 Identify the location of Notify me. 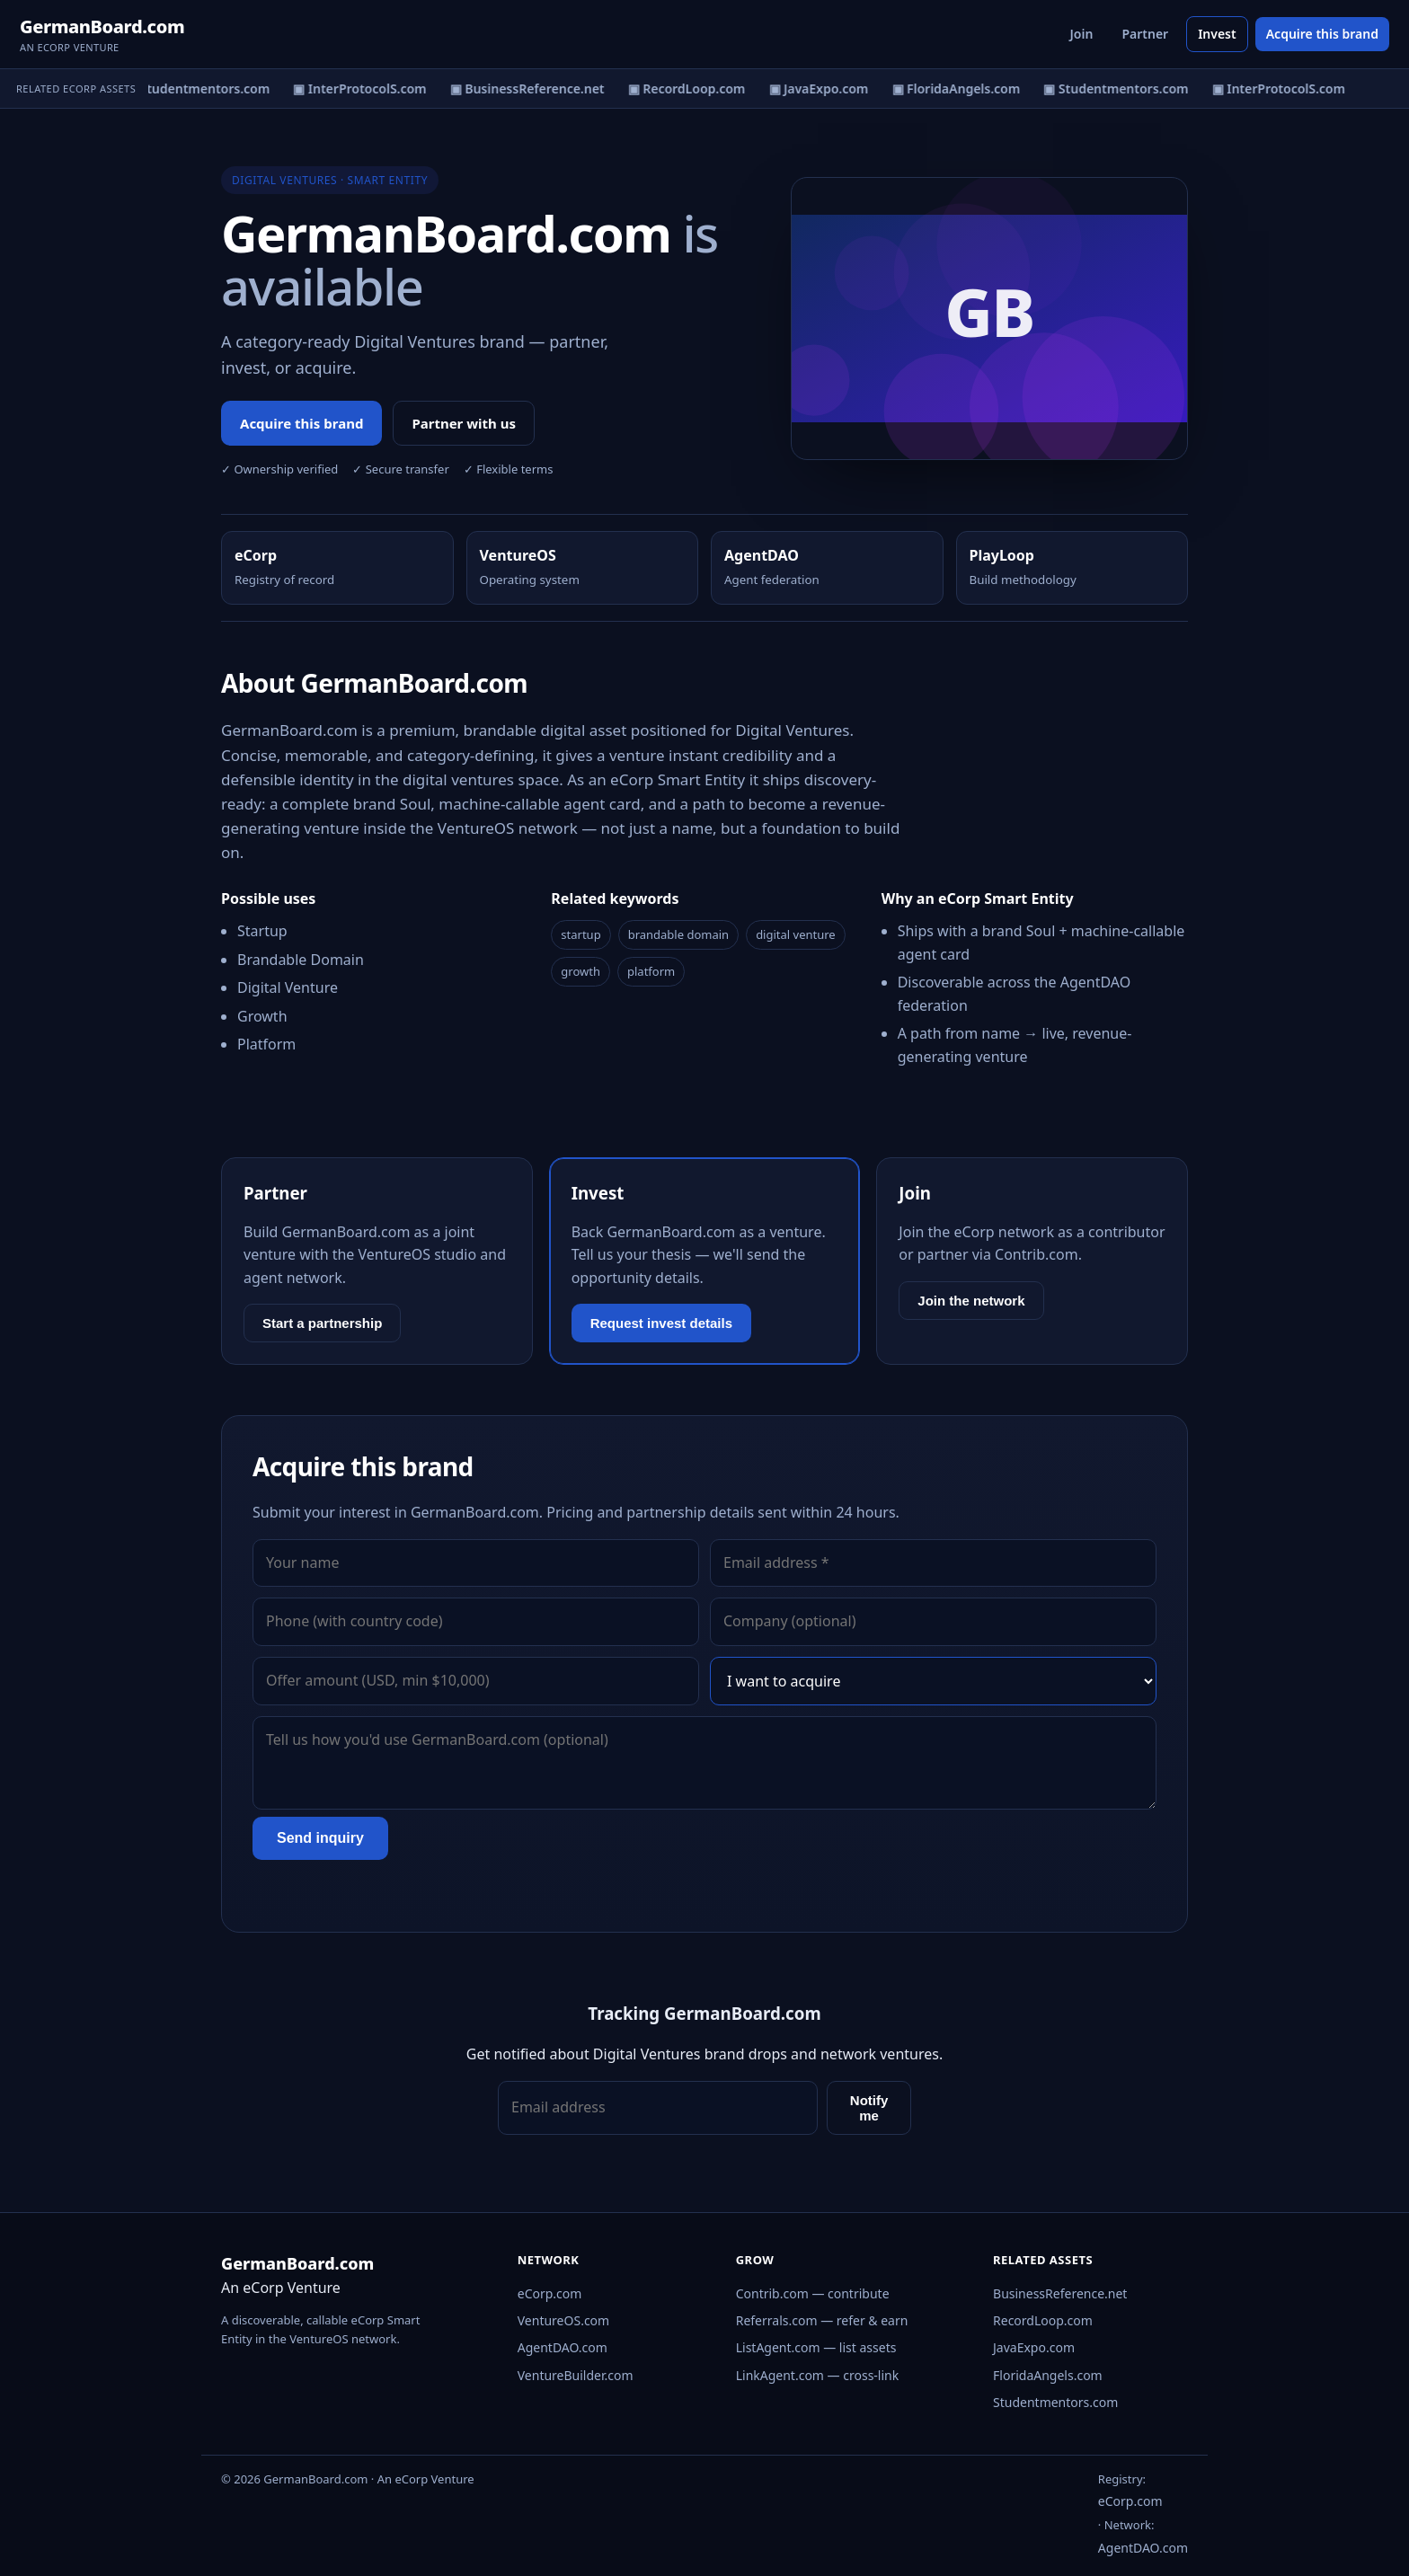
(869, 2108).